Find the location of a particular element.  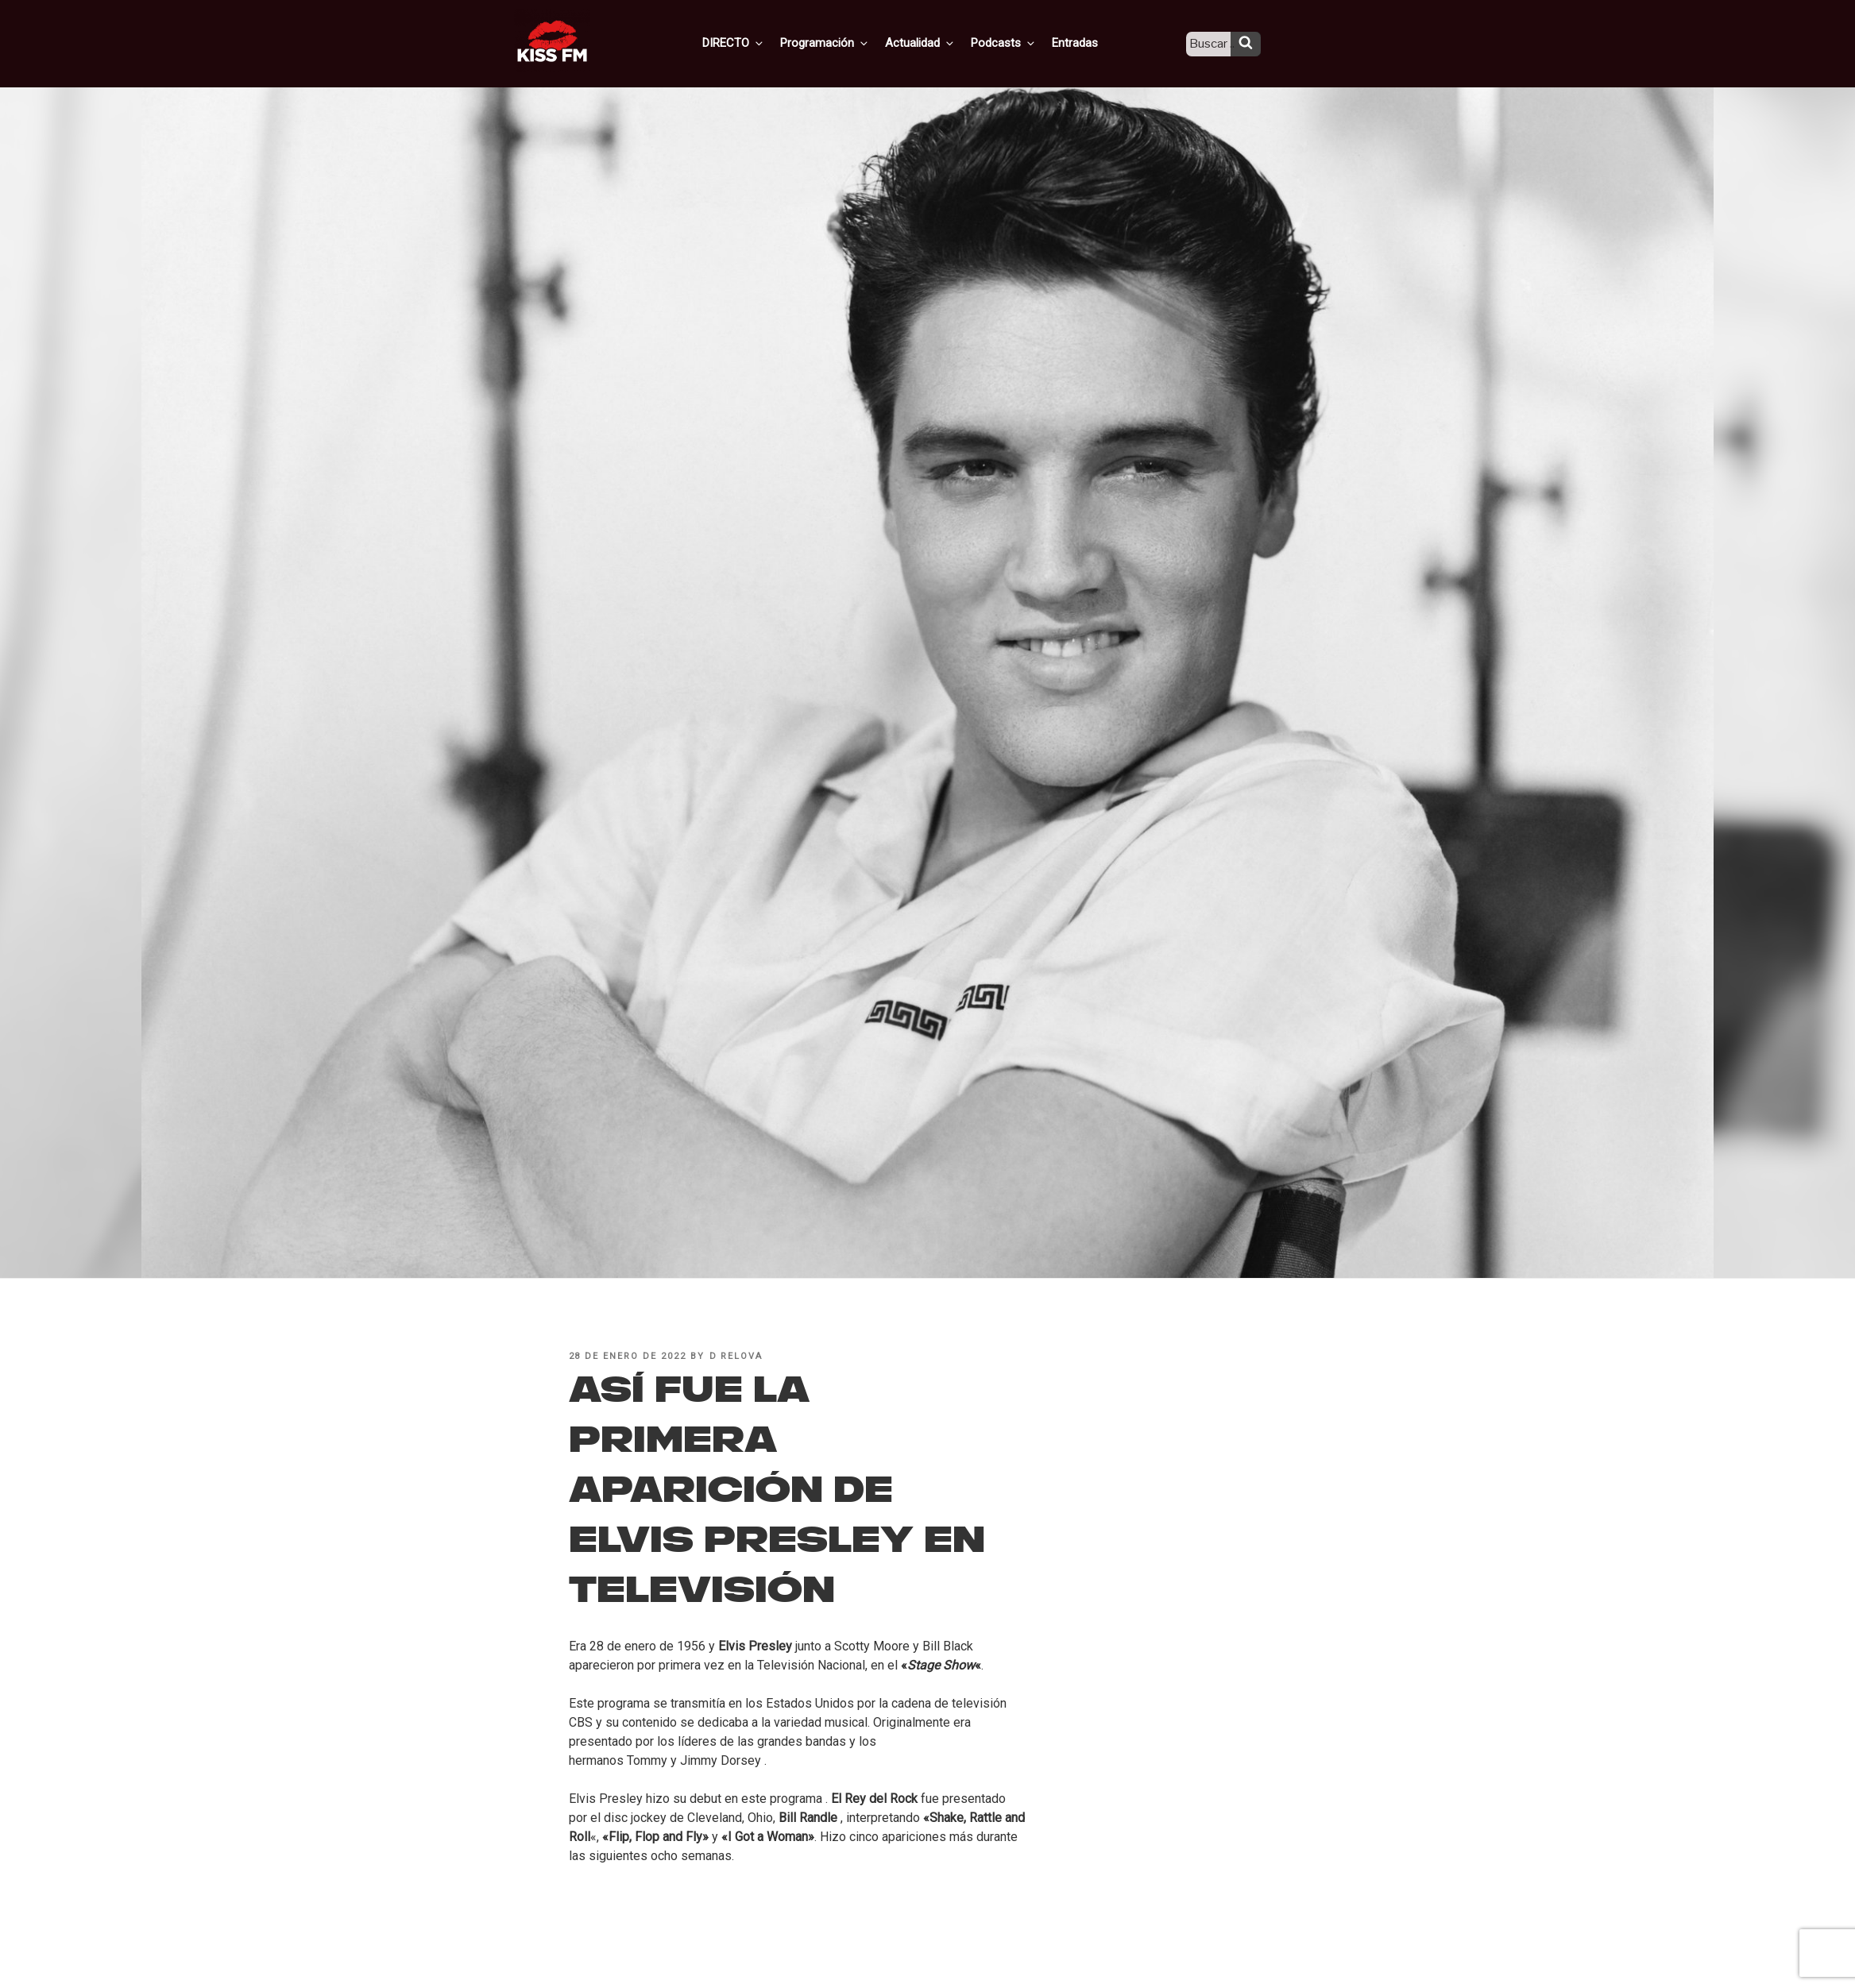

Podcasts is located at coordinates (1018, 42).